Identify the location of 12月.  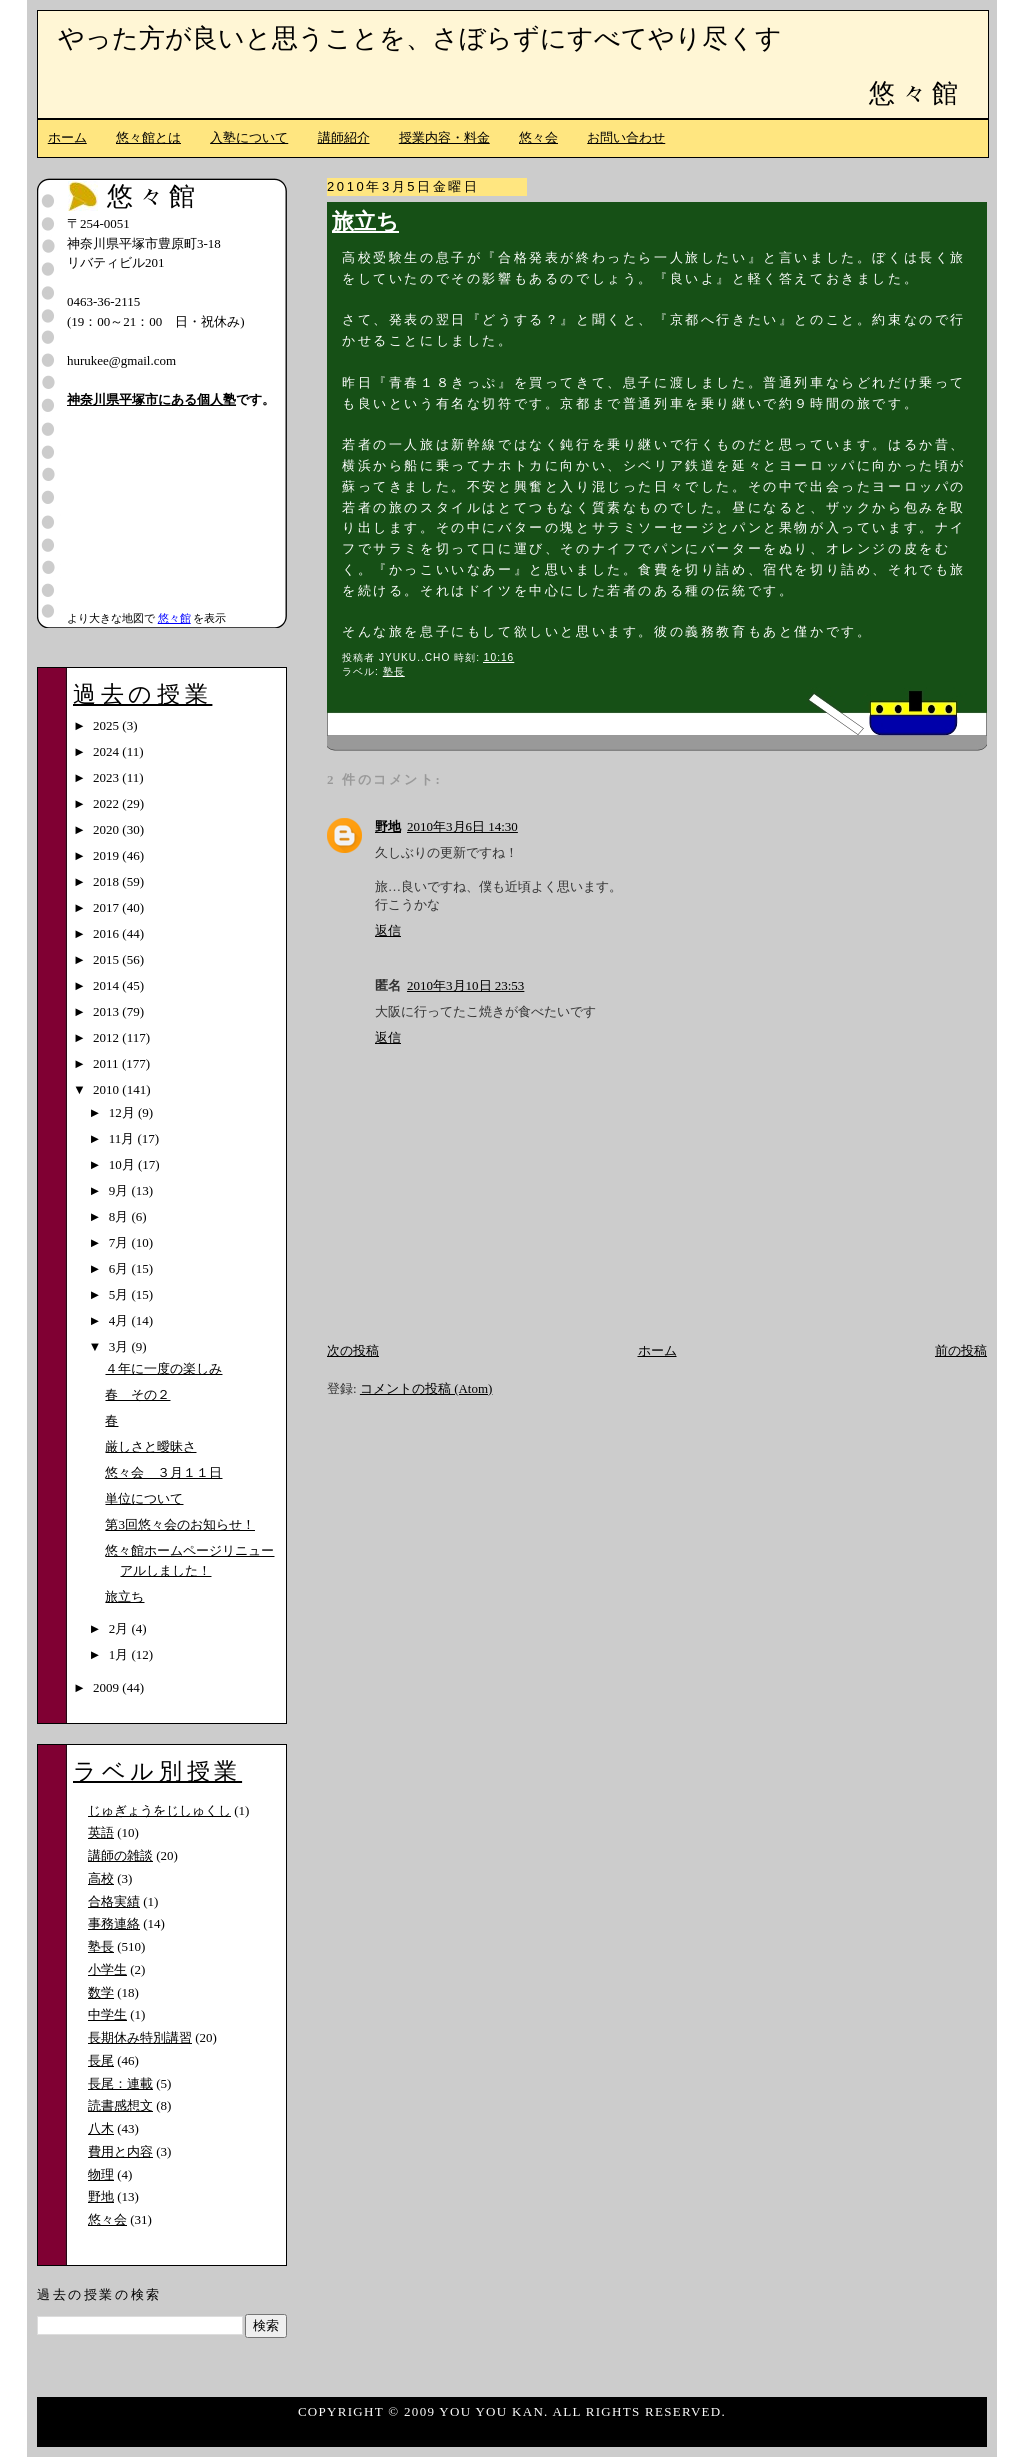
(123, 1112).